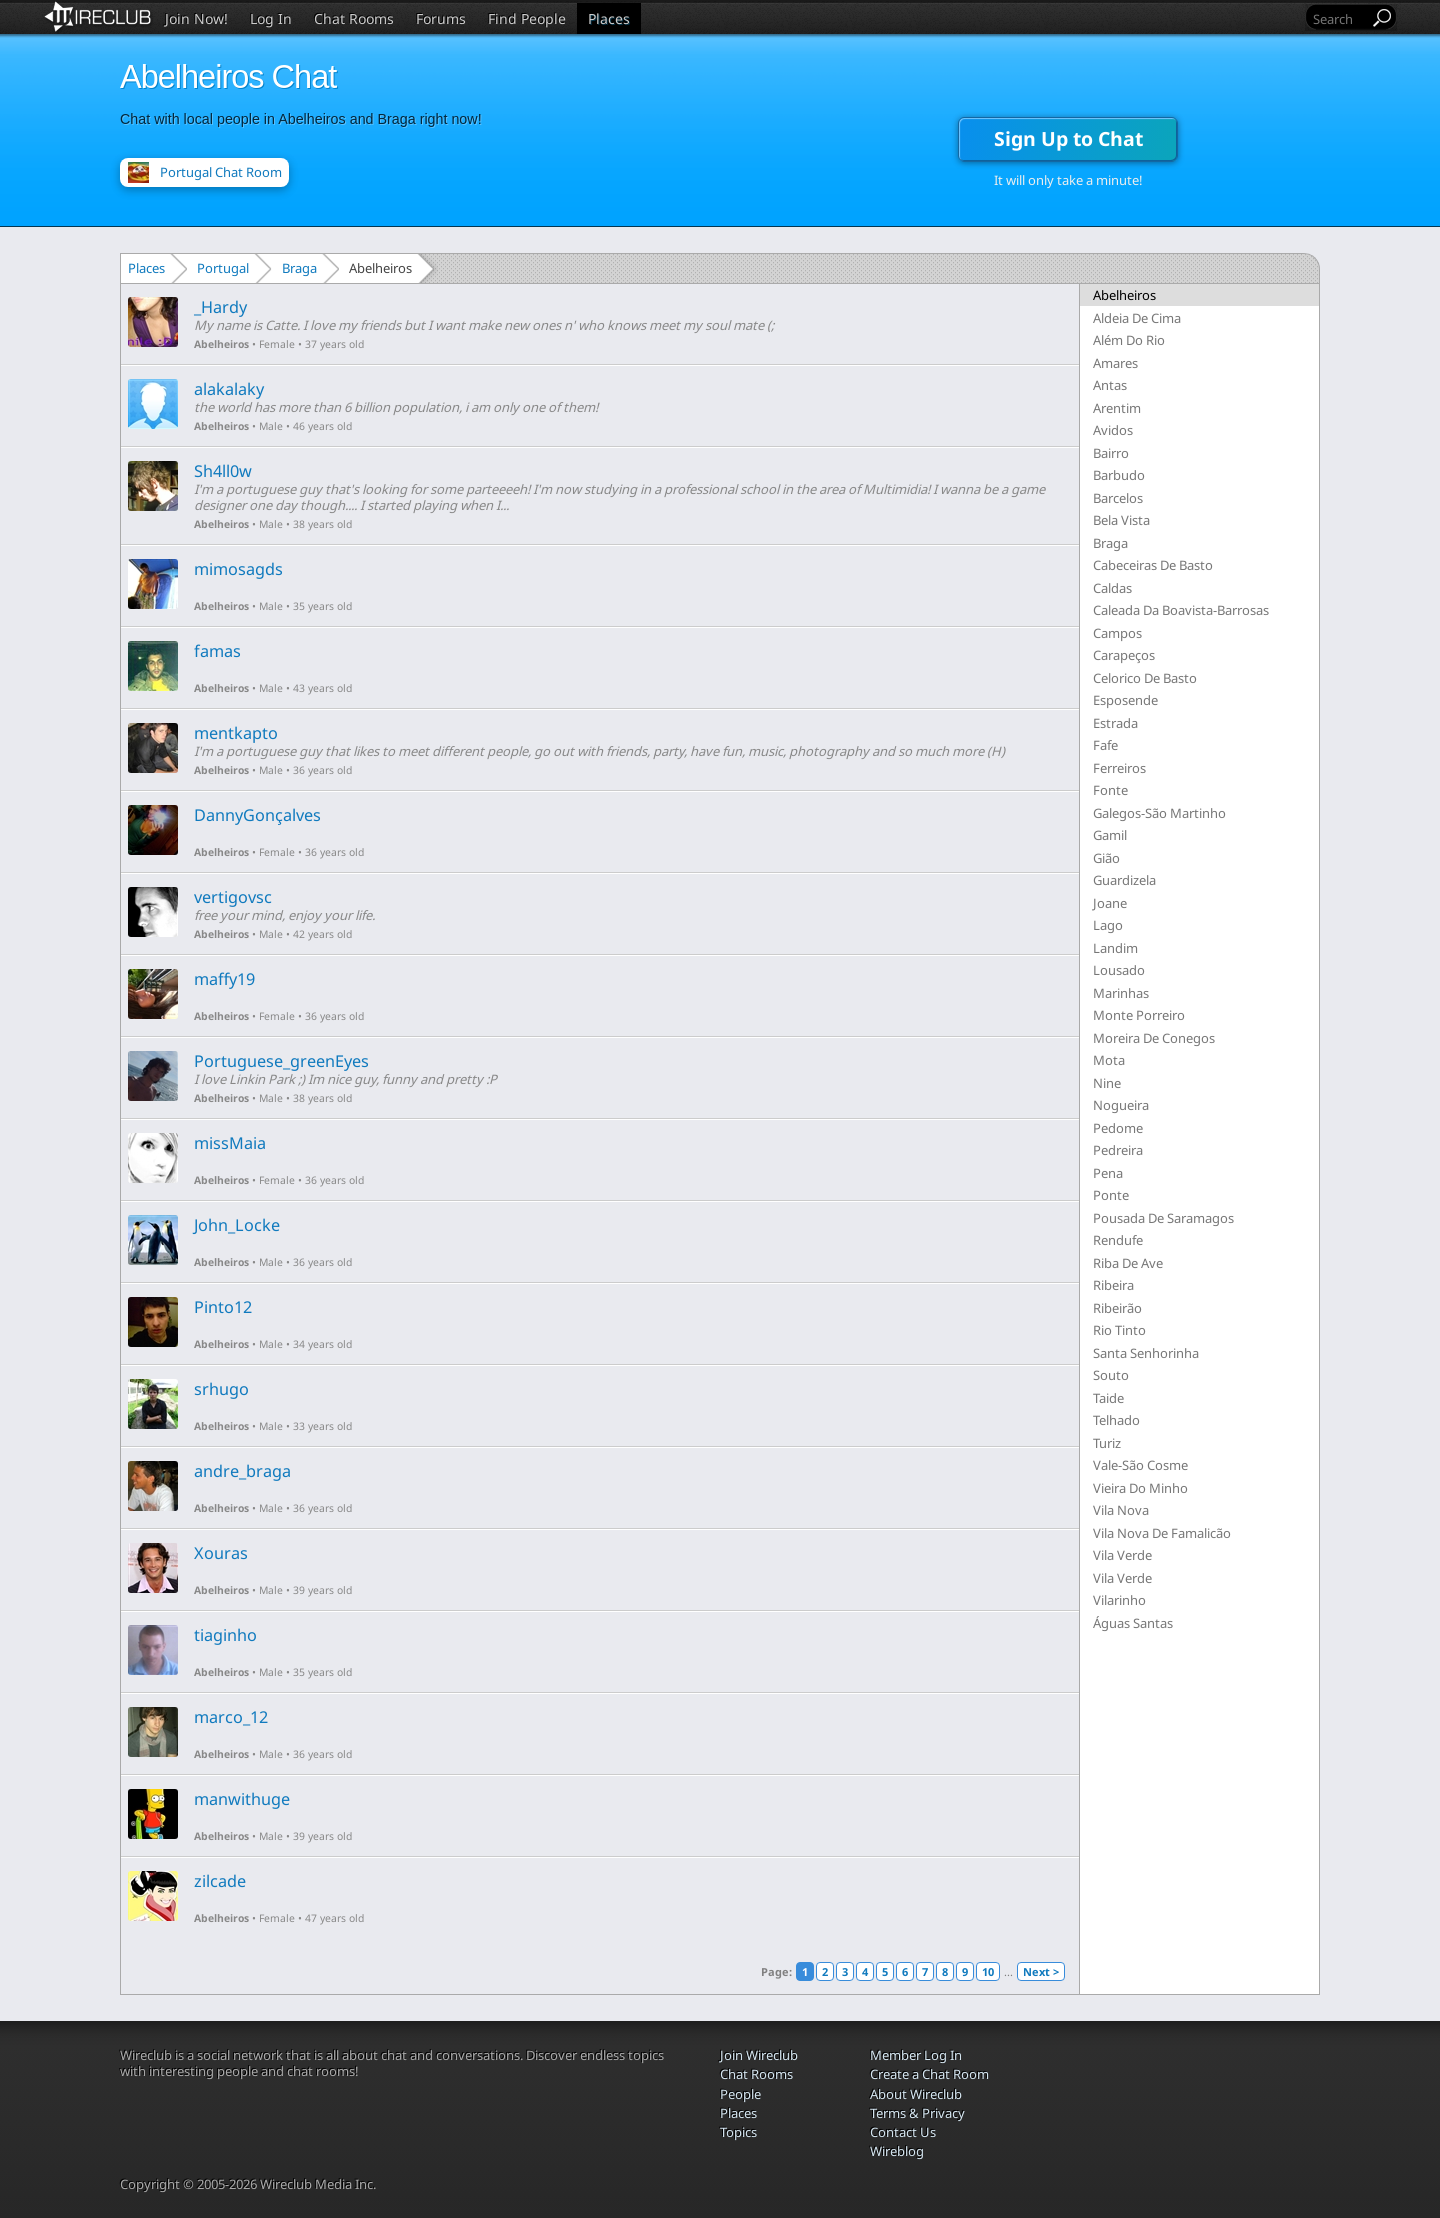 The width and height of the screenshot is (1440, 2218). What do you see at coordinates (281, 1061) in the screenshot?
I see `Portuguese_greenEyes` at bounding box center [281, 1061].